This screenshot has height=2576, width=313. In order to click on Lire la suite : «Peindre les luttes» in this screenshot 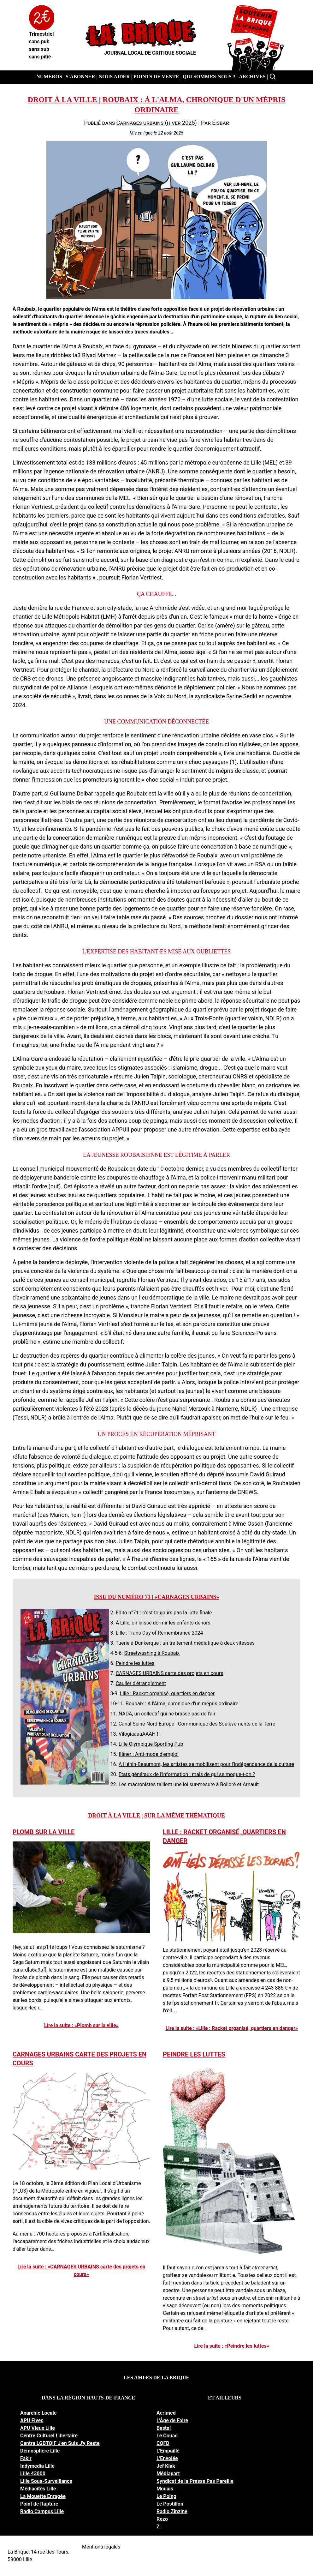, I will do `click(231, 2346)`.